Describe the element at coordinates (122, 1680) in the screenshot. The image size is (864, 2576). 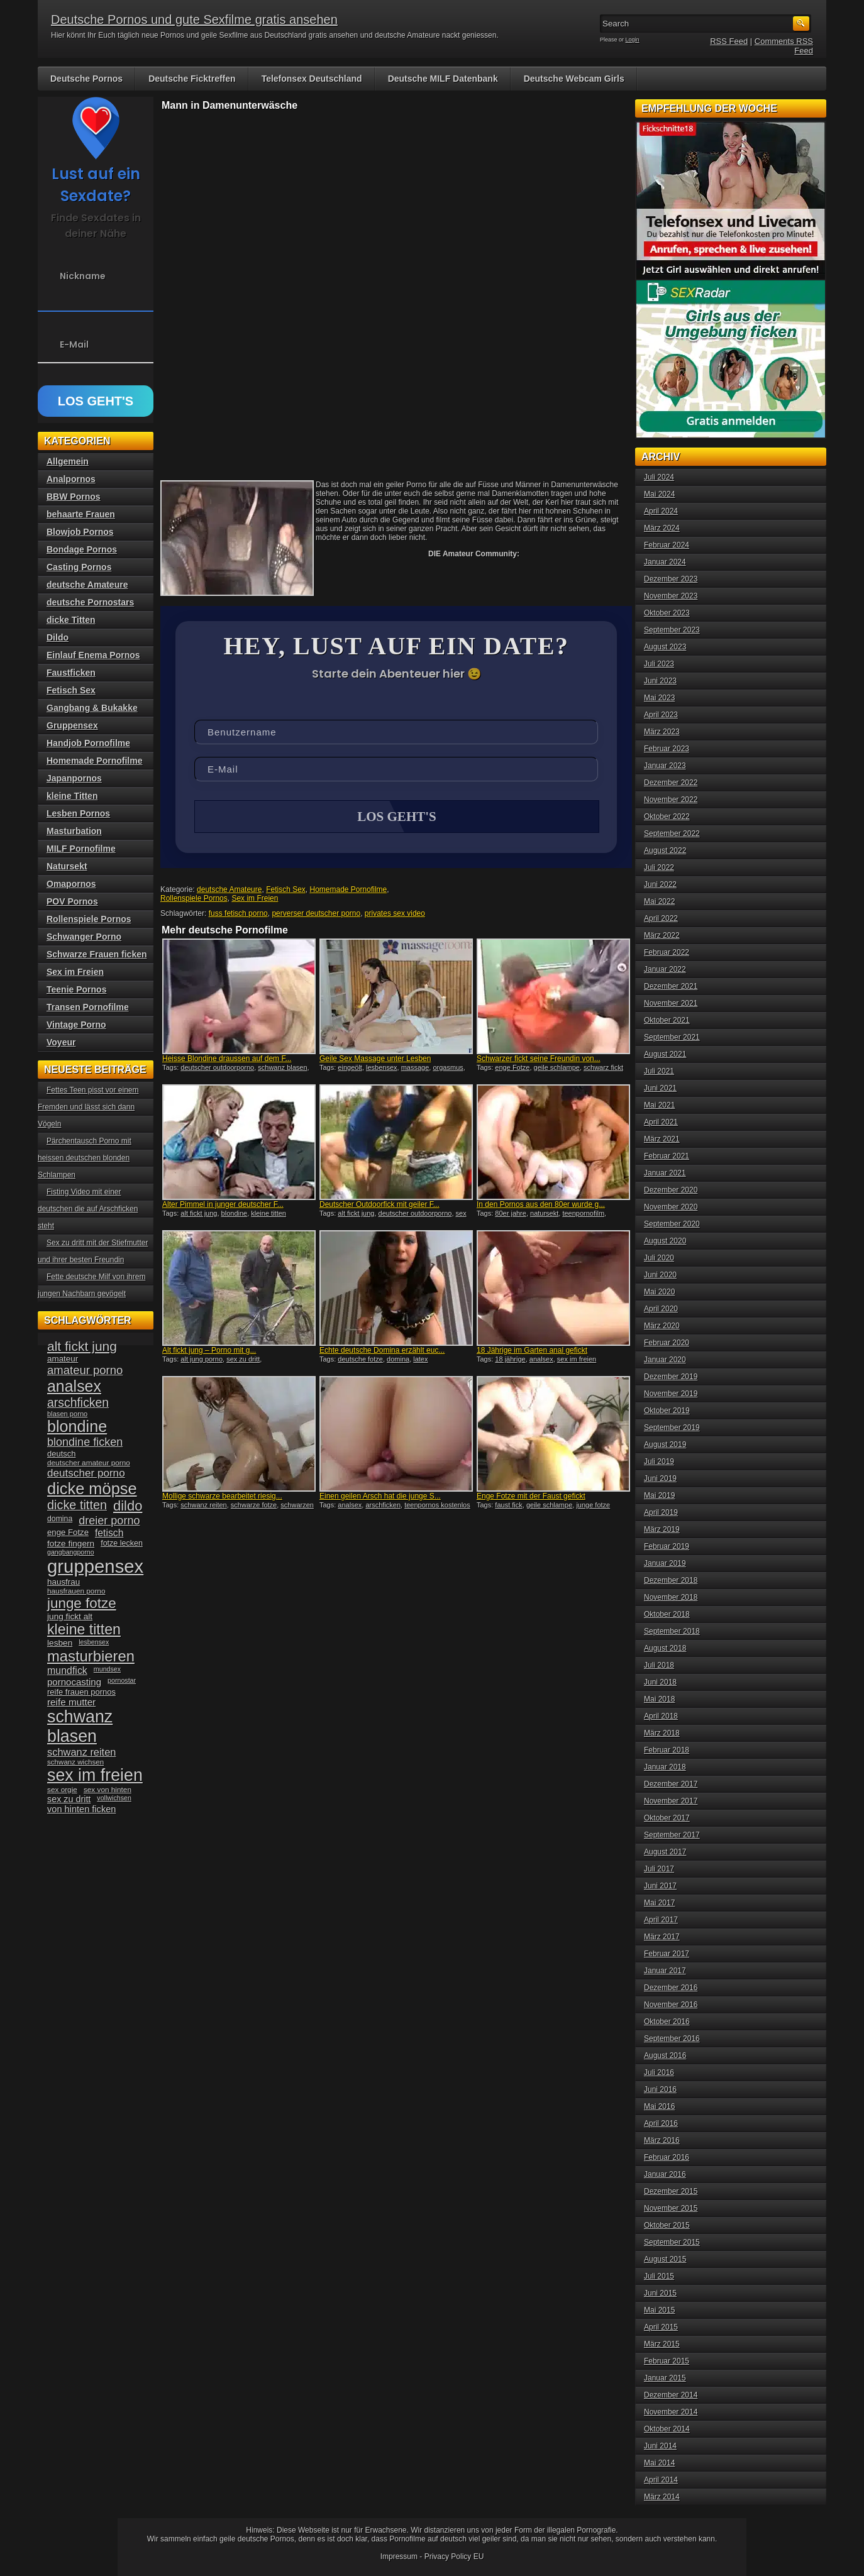
I see `pornostar [pornostar (30 Einträge)]` at that location.